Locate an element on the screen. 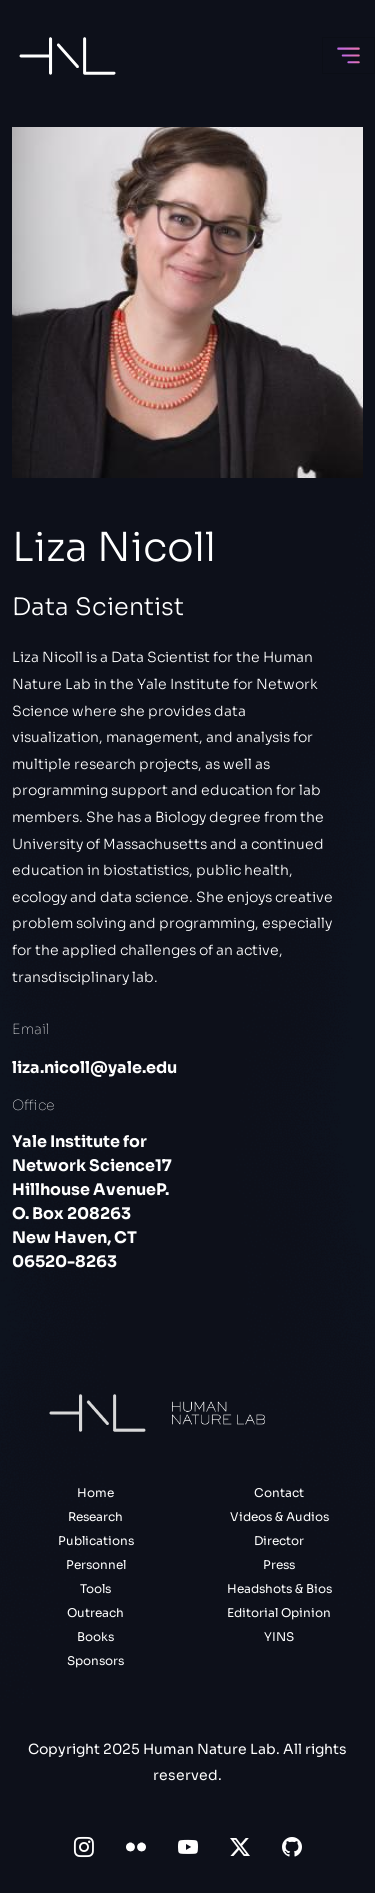  Books is located at coordinates (95, 1636).